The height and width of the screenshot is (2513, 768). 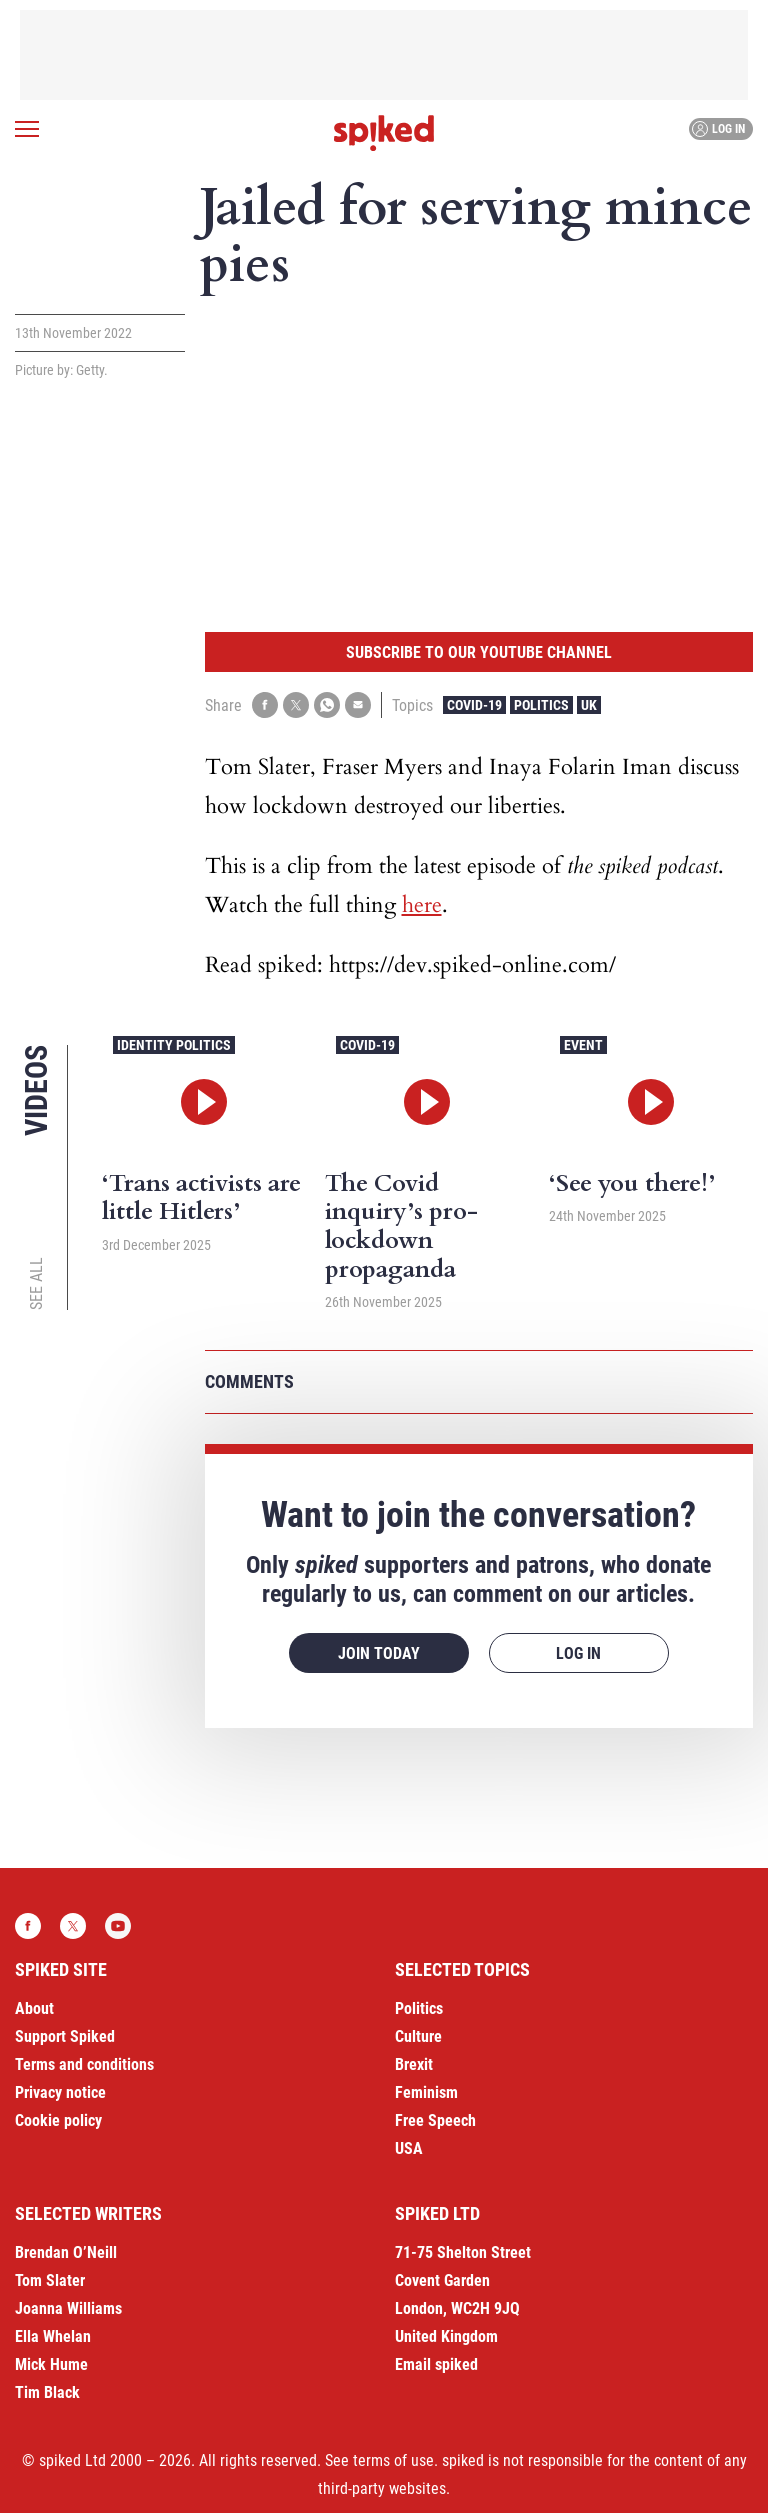 What do you see at coordinates (409, 2148) in the screenshot?
I see `USA` at bounding box center [409, 2148].